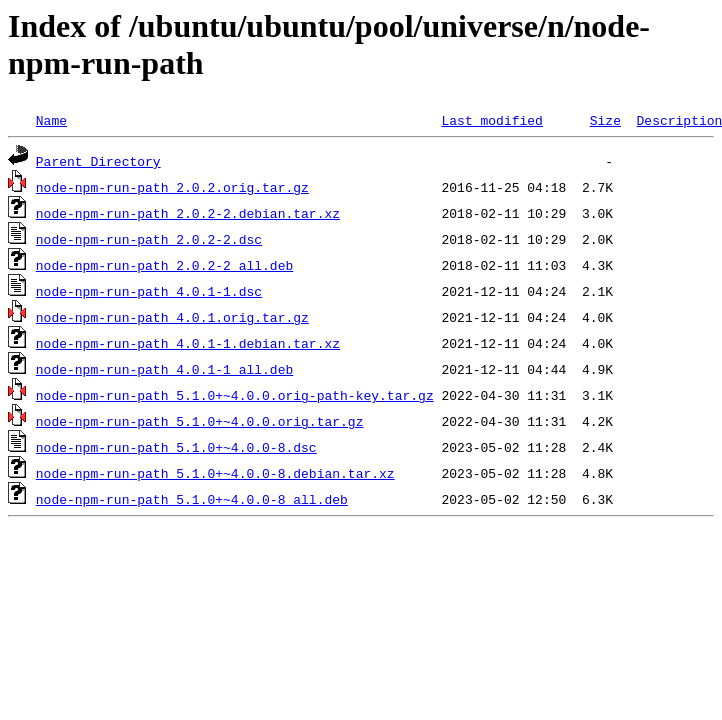 The image size is (722, 720). Describe the element at coordinates (164, 265) in the screenshot. I see `node-npm-run-path_2.0.2-2_all.deb` at that location.